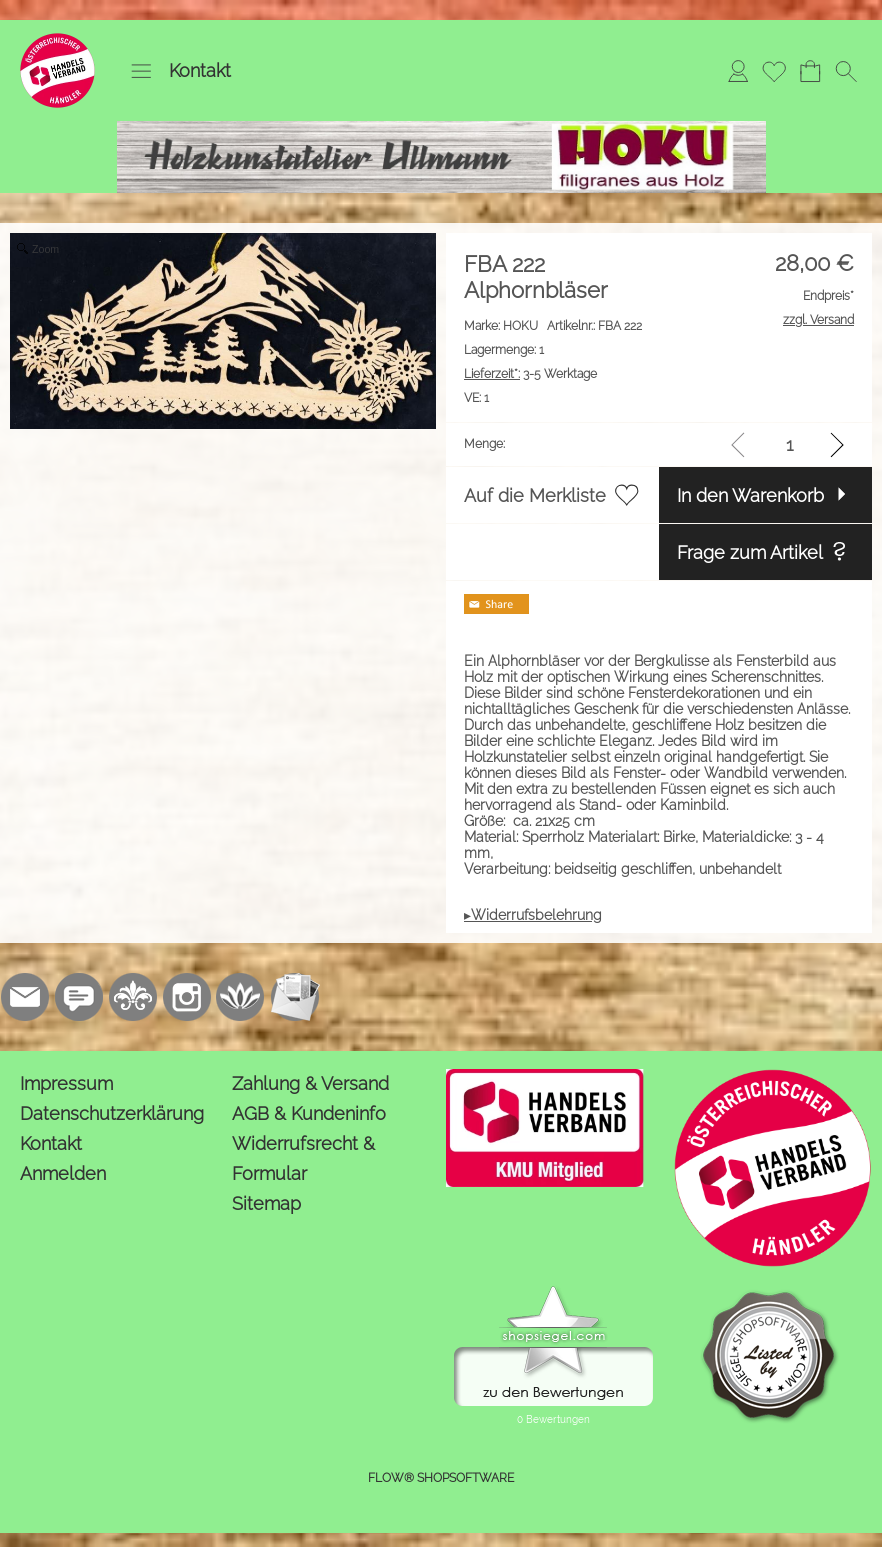 The width and height of the screenshot is (882, 1547). I want to click on [Newslettersystem], so click(295, 997).